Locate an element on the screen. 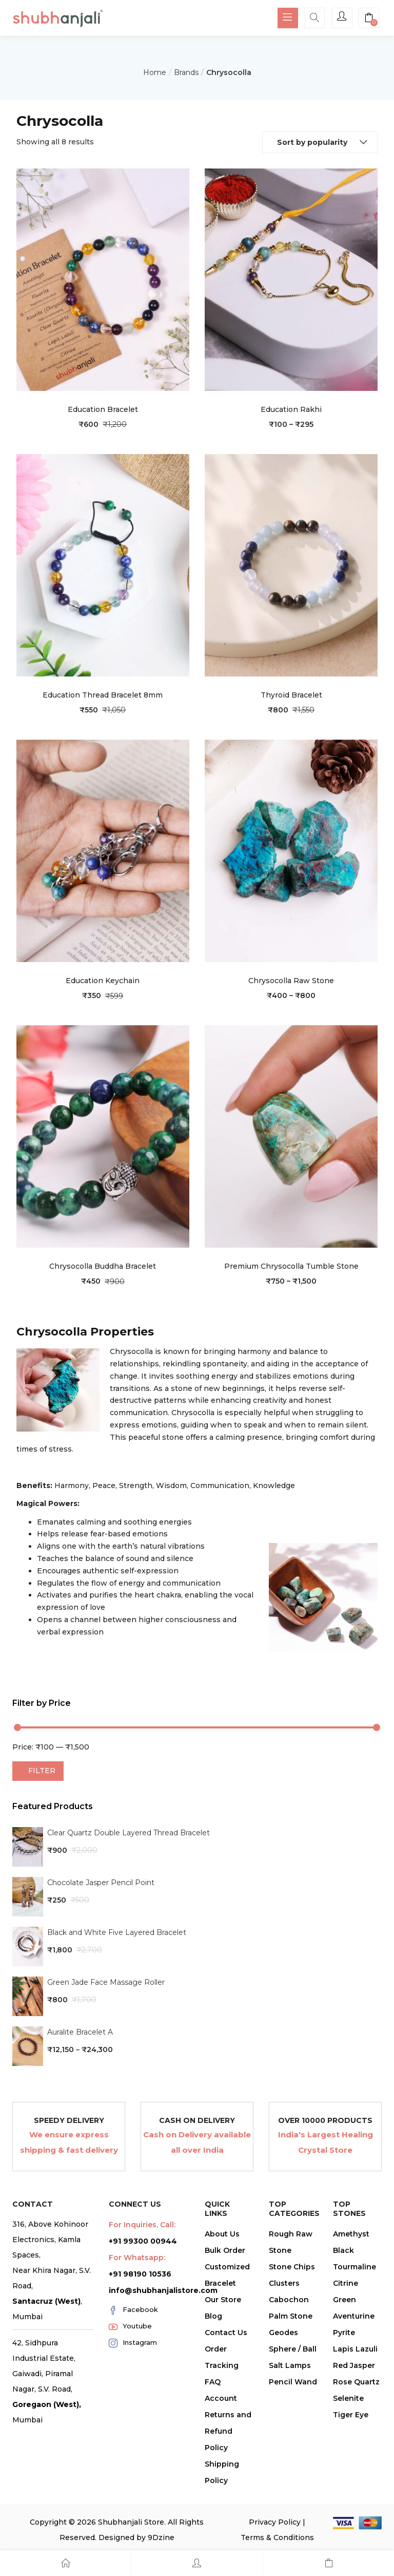 The height and width of the screenshot is (2576, 394). Selenite is located at coordinates (348, 2398).